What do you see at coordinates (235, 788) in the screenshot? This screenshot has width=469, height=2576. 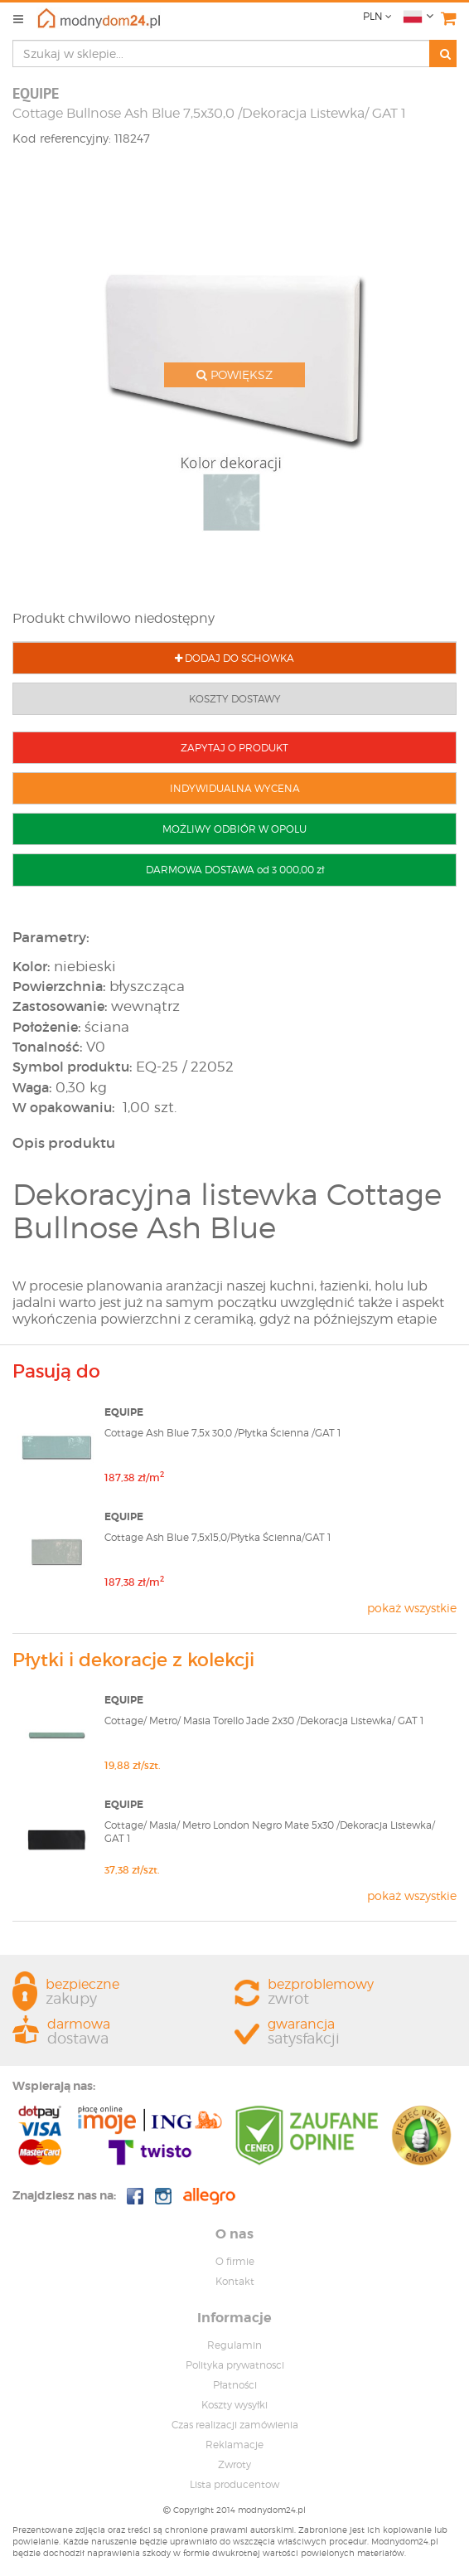 I see `INDYWIDUALNA WYCENA` at bounding box center [235, 788].